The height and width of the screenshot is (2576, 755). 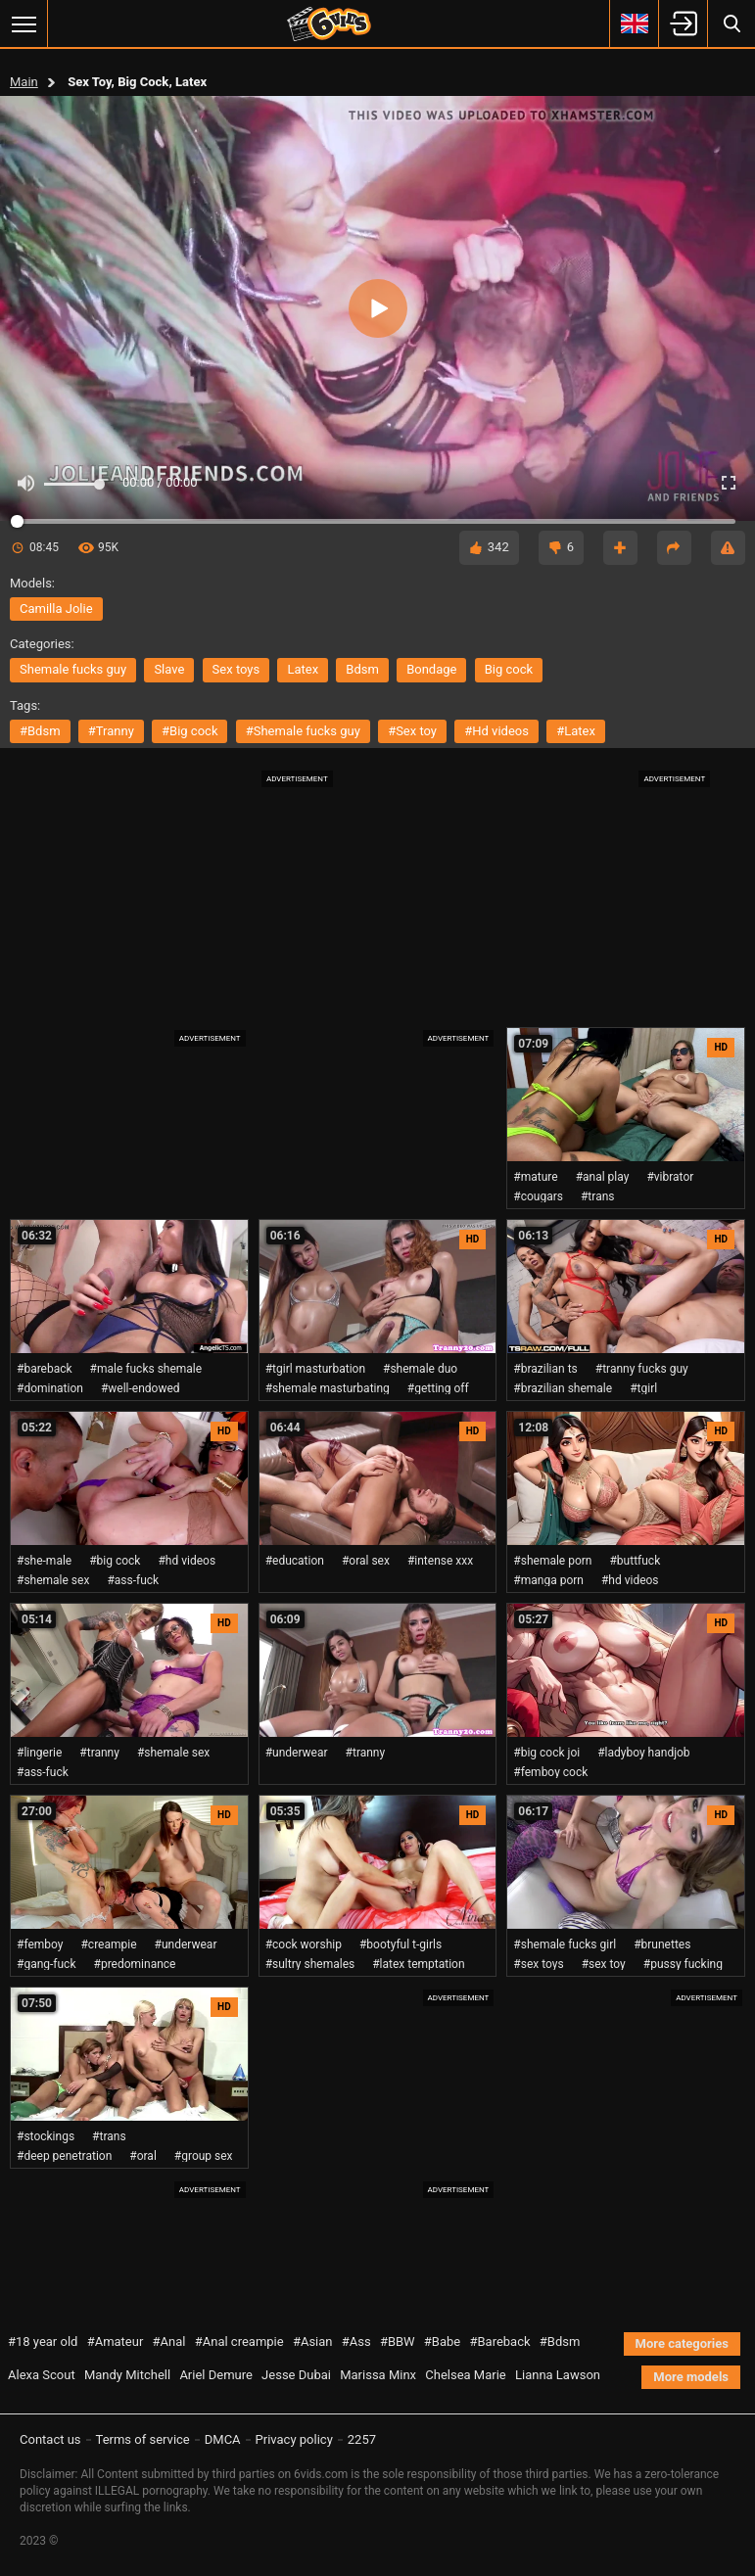 I want to click on #stockings, so click(x=45, y=2136).